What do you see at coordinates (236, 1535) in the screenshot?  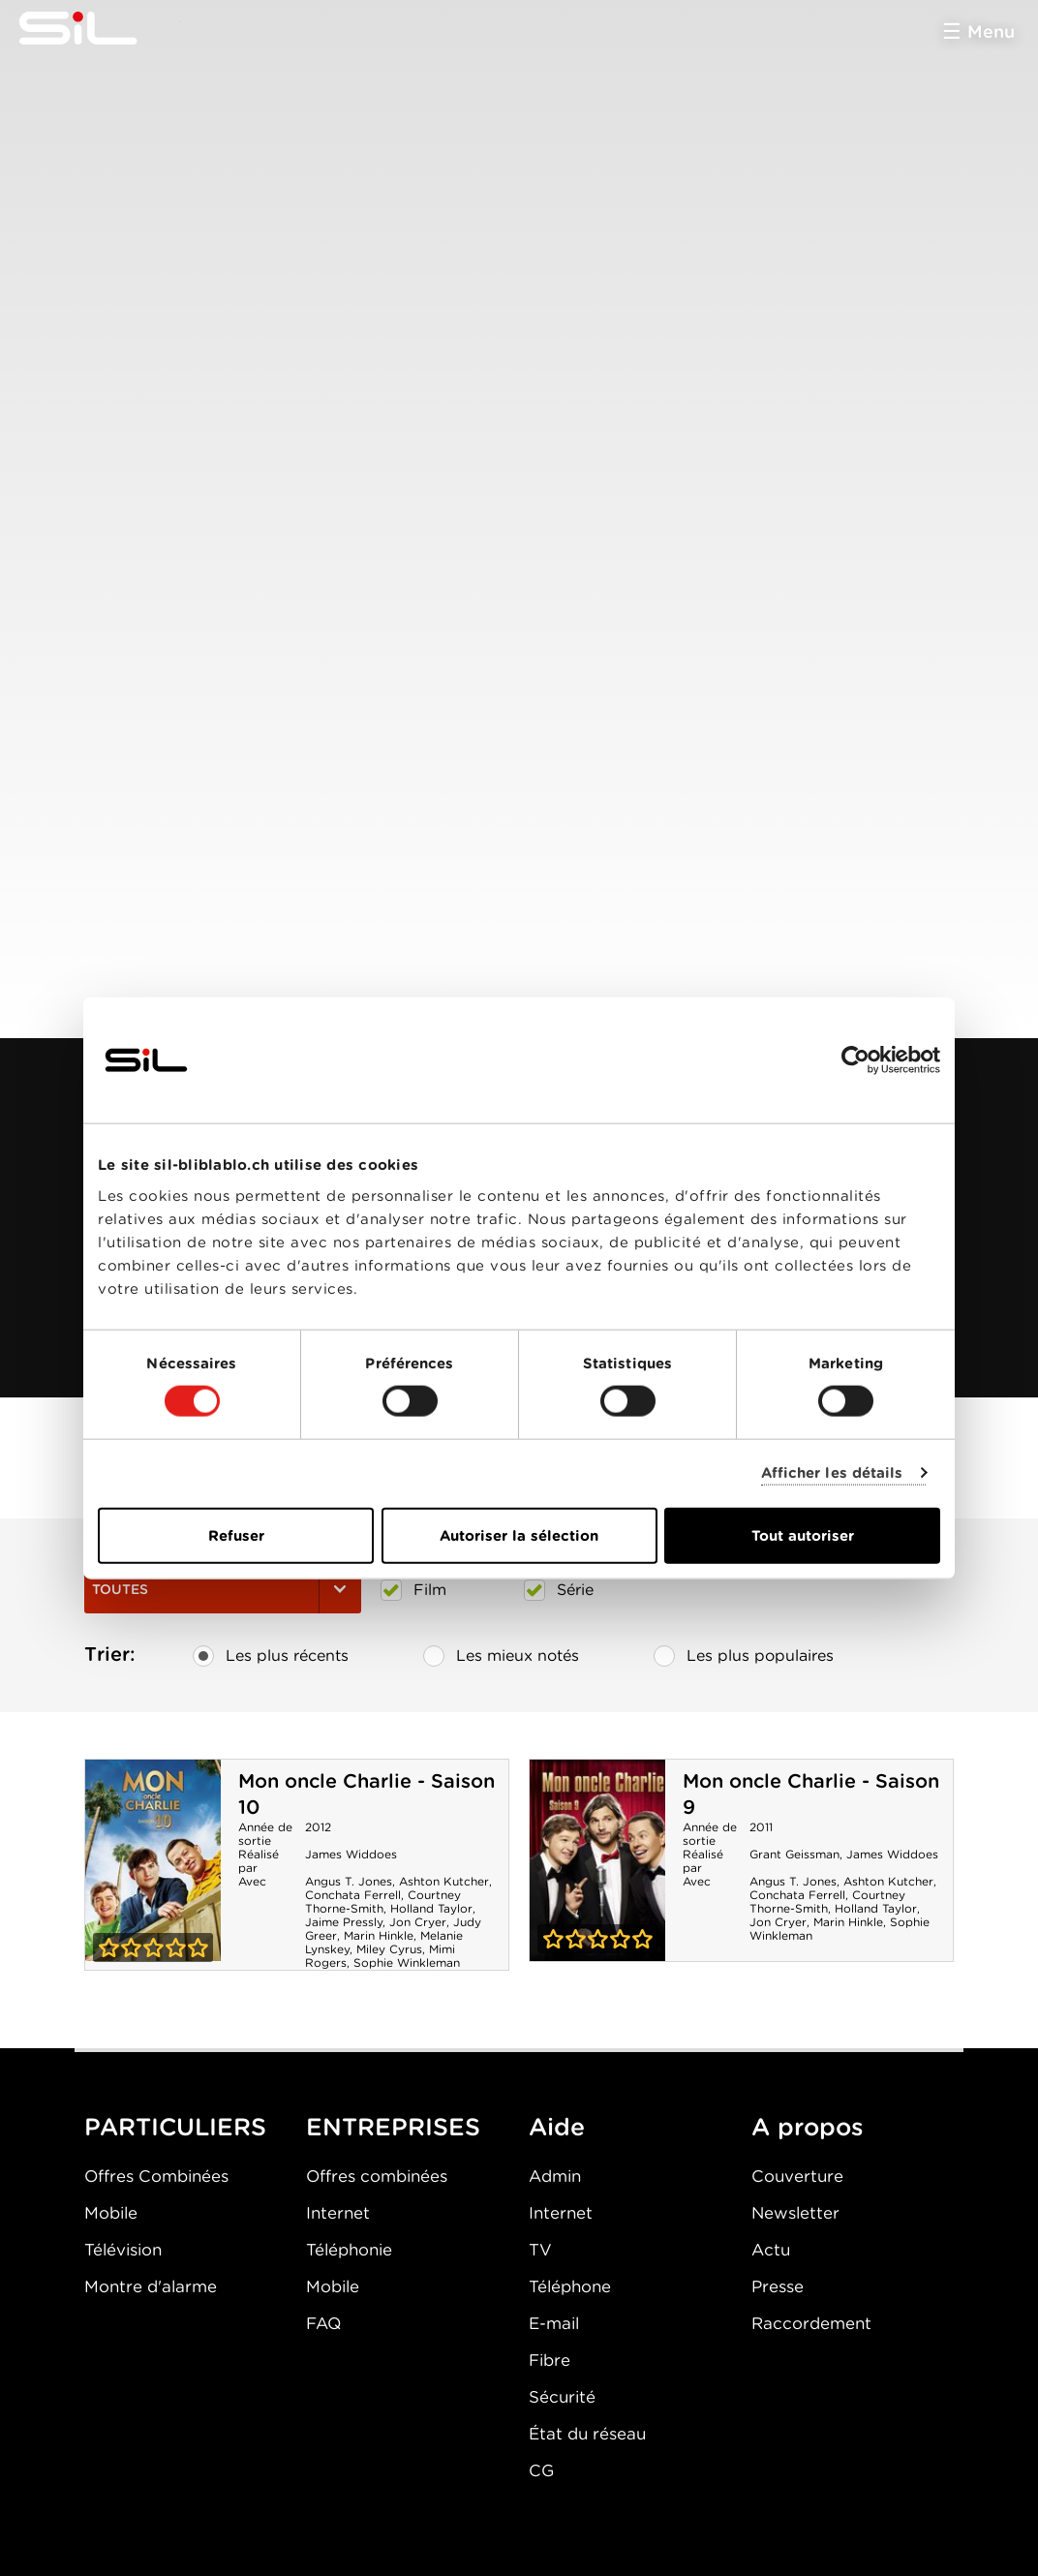 I see `Refuser` at bounding box center [236, 1535].